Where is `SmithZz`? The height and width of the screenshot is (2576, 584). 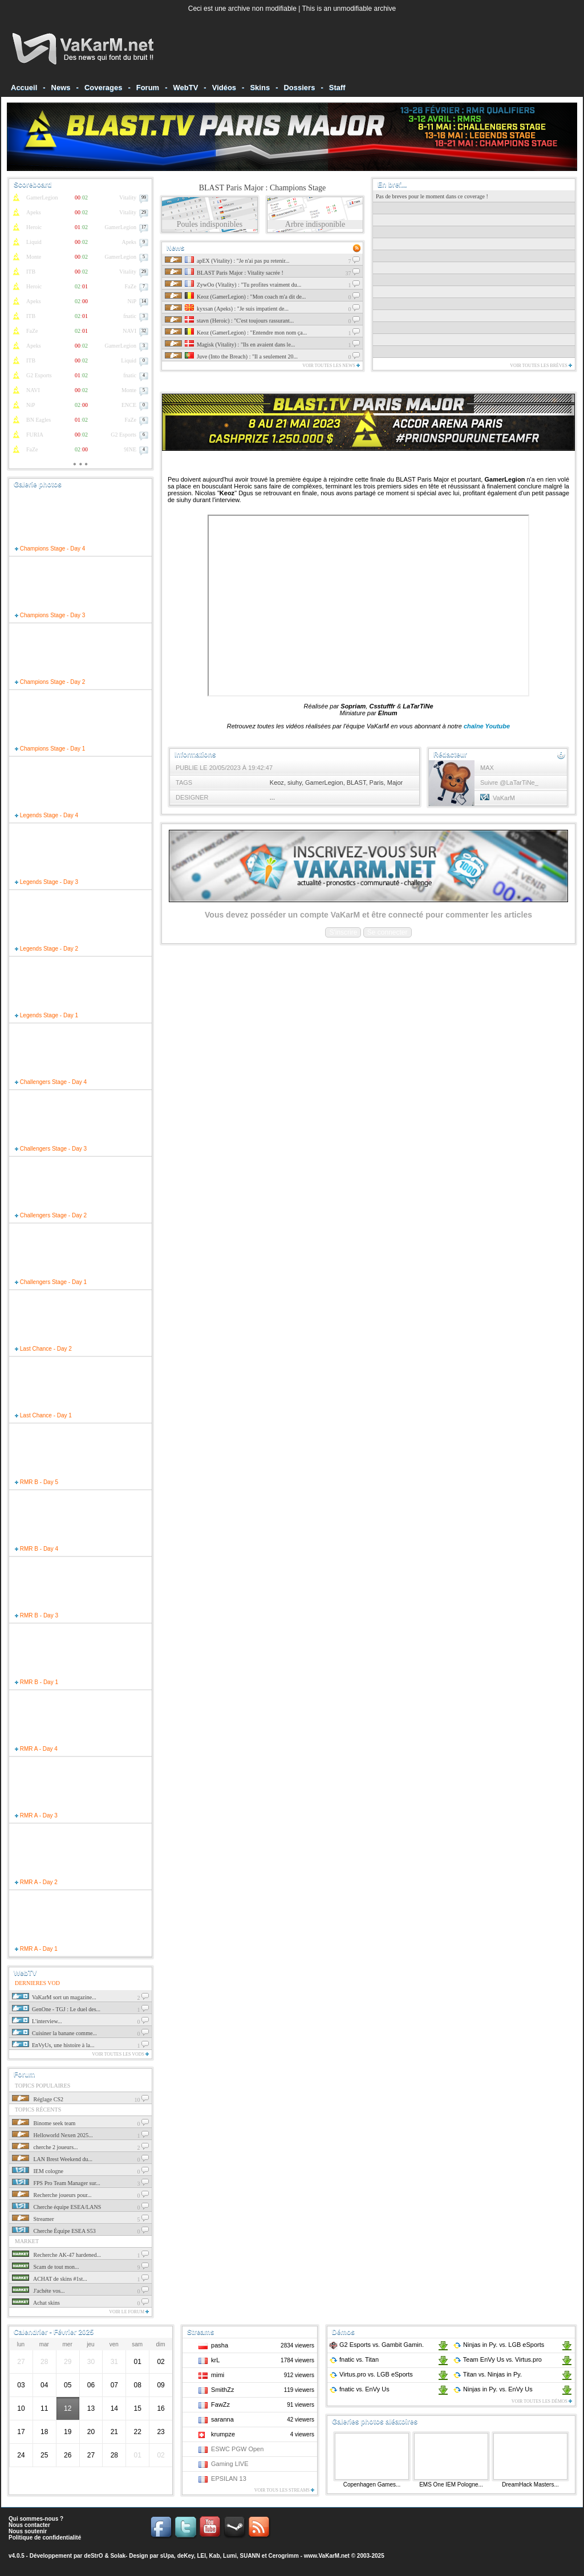
SmithZz is located at coordinates (222, 2389).